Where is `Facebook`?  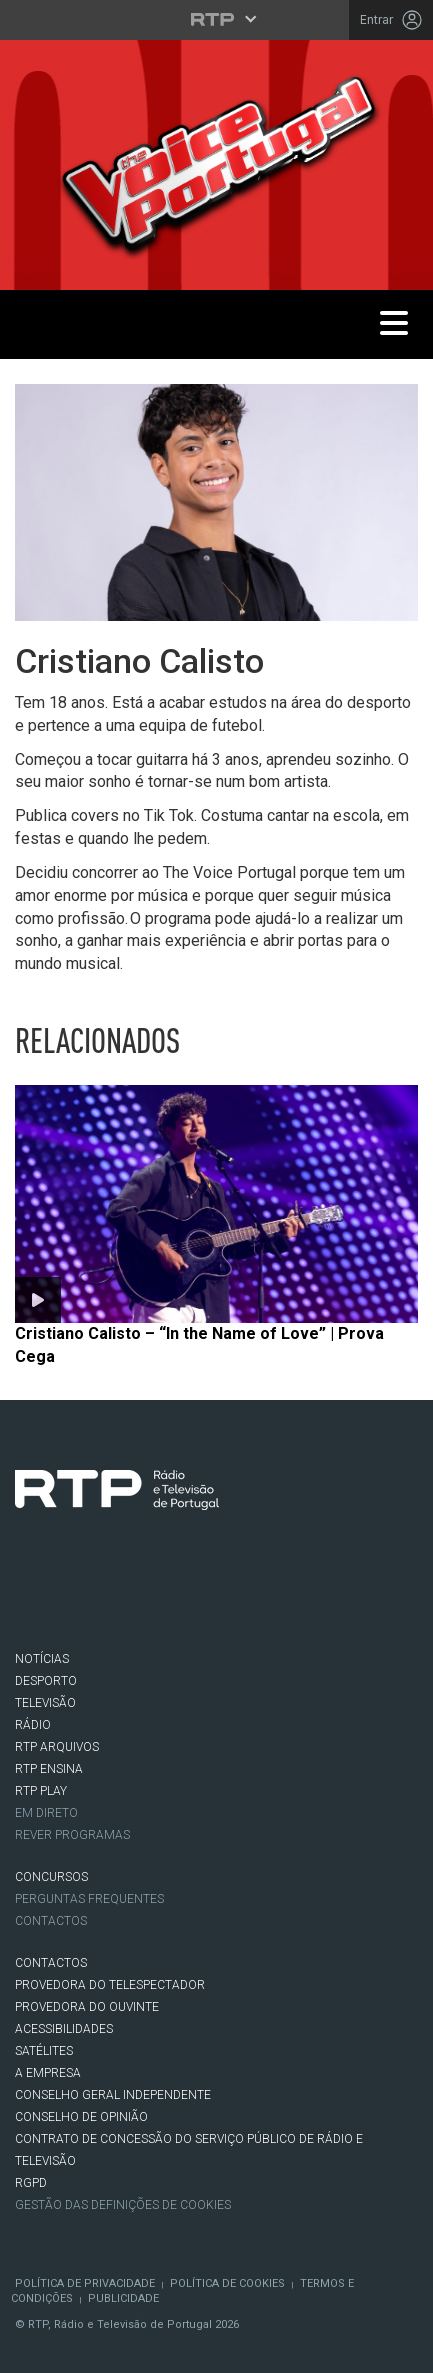
Facebook is located at coordinates (39, 1594).